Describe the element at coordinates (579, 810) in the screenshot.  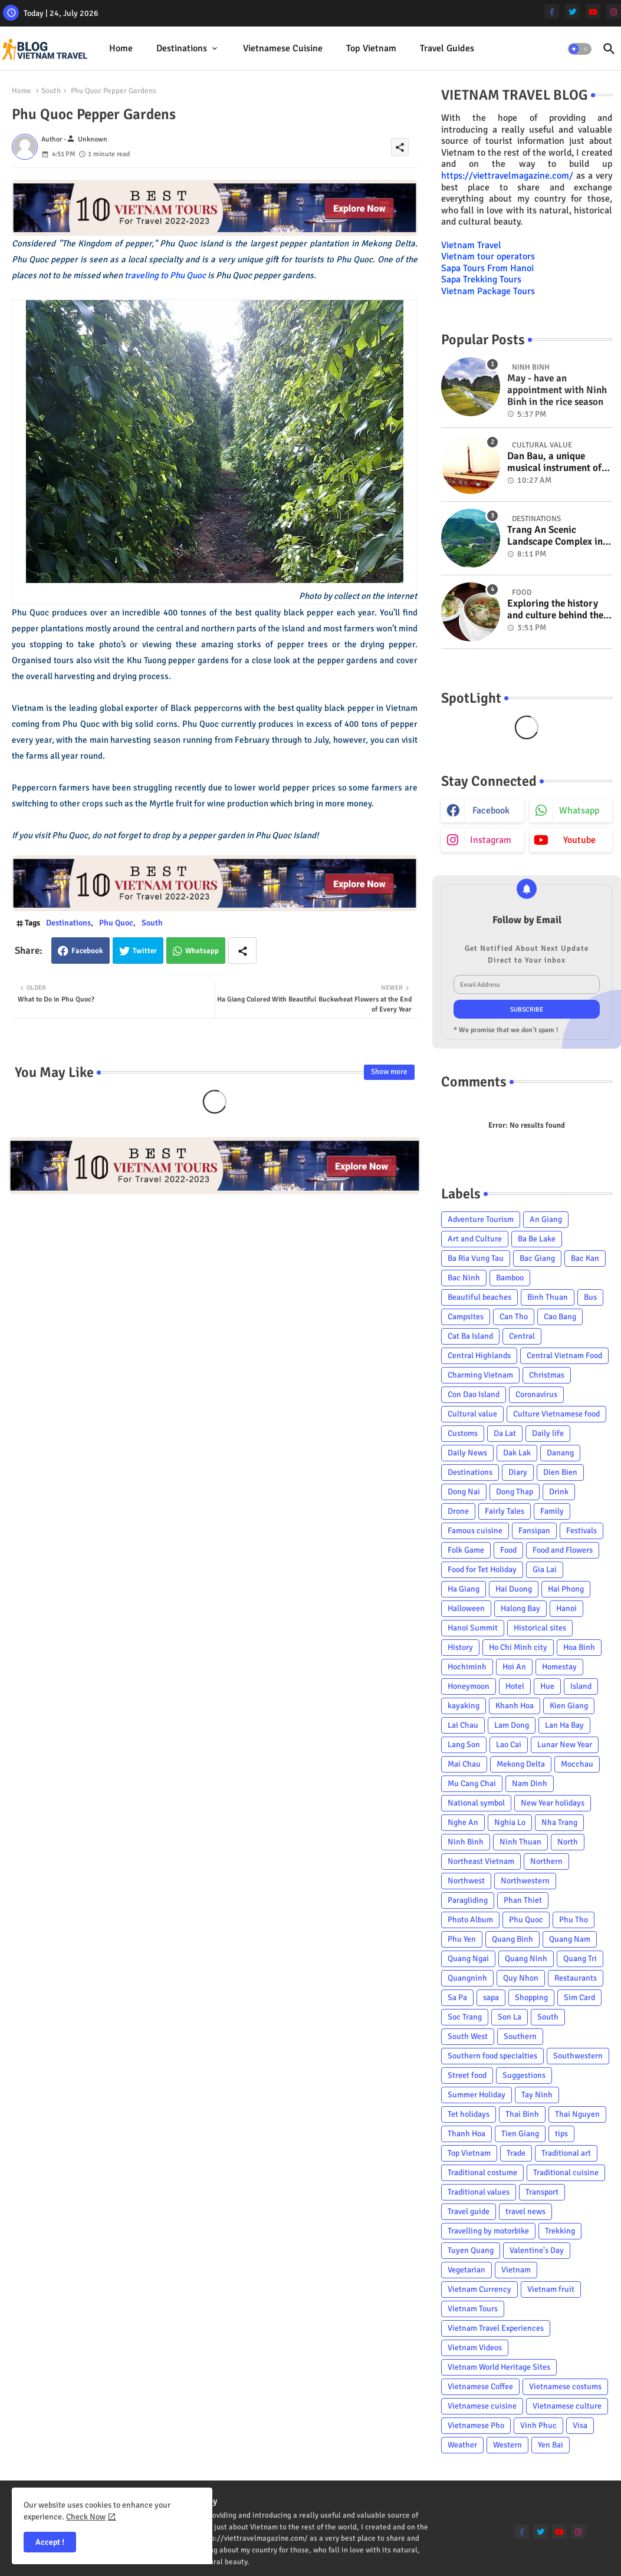
I see `whatsapp` at that location.